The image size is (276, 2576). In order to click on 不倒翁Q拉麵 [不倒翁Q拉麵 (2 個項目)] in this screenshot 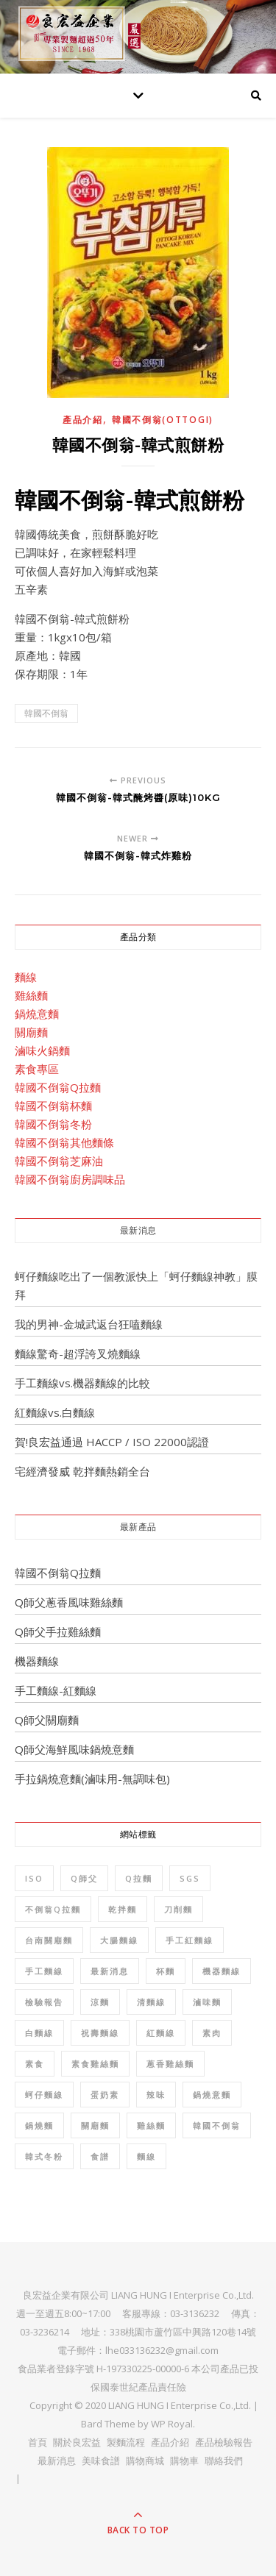, I will do `click(53, 1909)`.